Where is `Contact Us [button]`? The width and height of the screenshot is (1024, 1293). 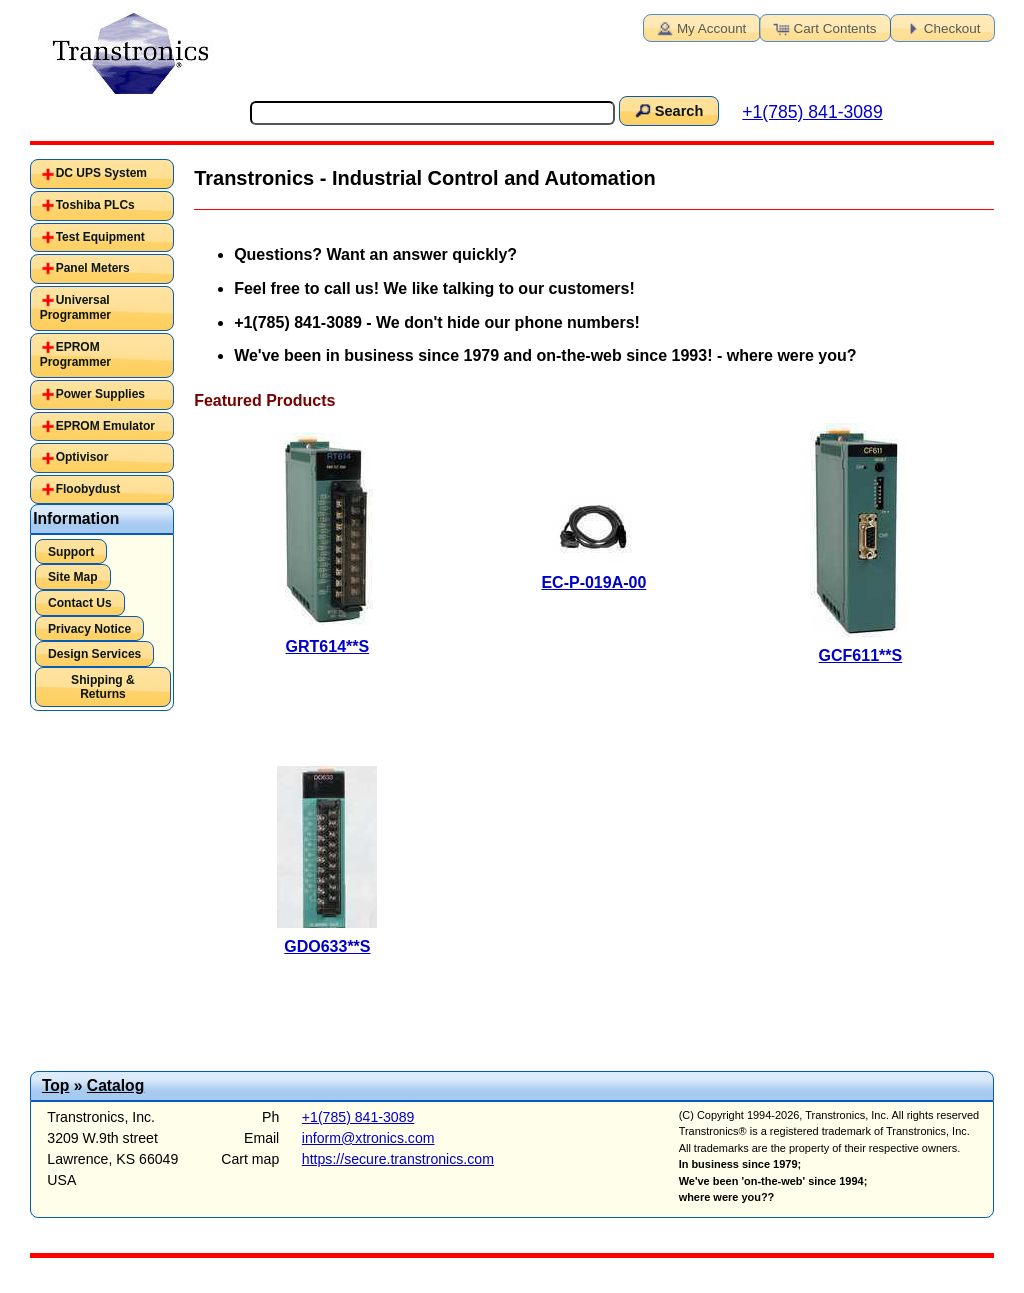
Contact Us [button] is located at coordinates (80, 603).